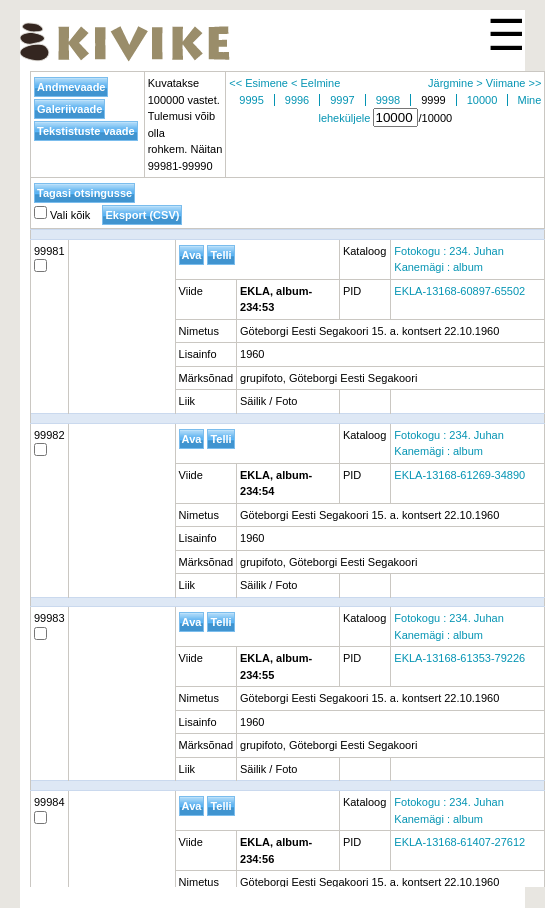 The height and width of the screenshot is (908, 545). Describe the element at coordinates (342, 100) in the screenshot. I see `9997` at that location.